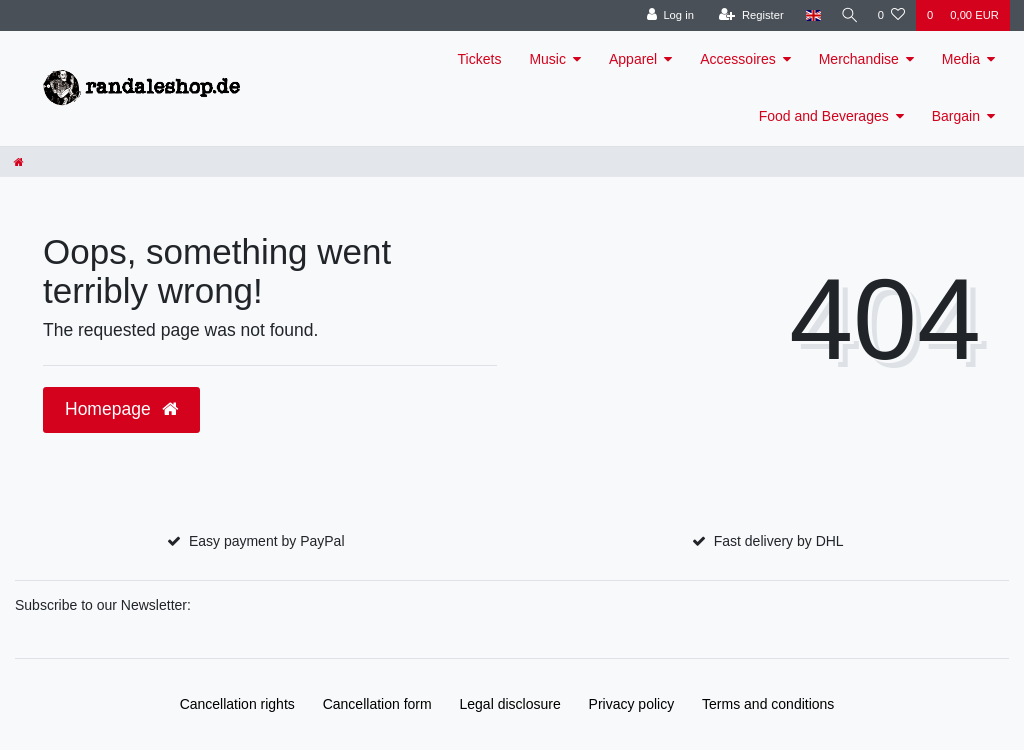  I want to click on [Log in], so click(664, 15).